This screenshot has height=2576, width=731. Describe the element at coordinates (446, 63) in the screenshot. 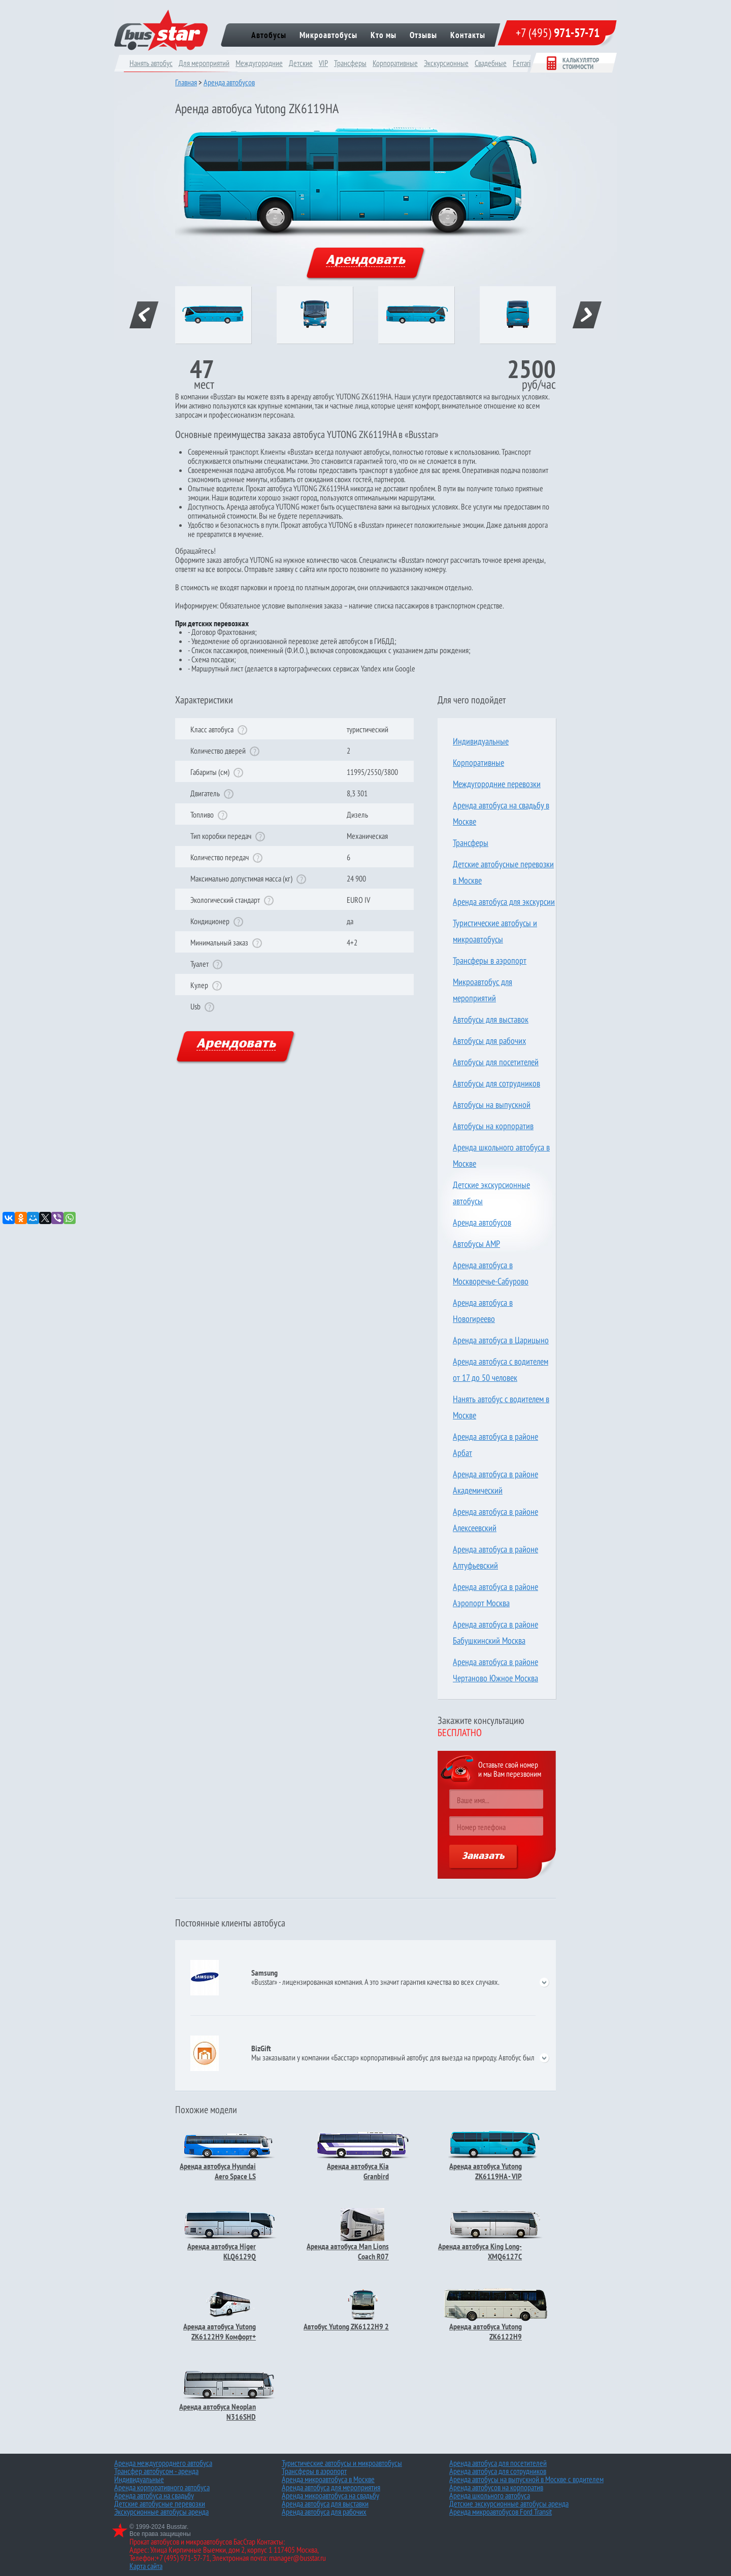

I see `Экскурсионные` at that location.